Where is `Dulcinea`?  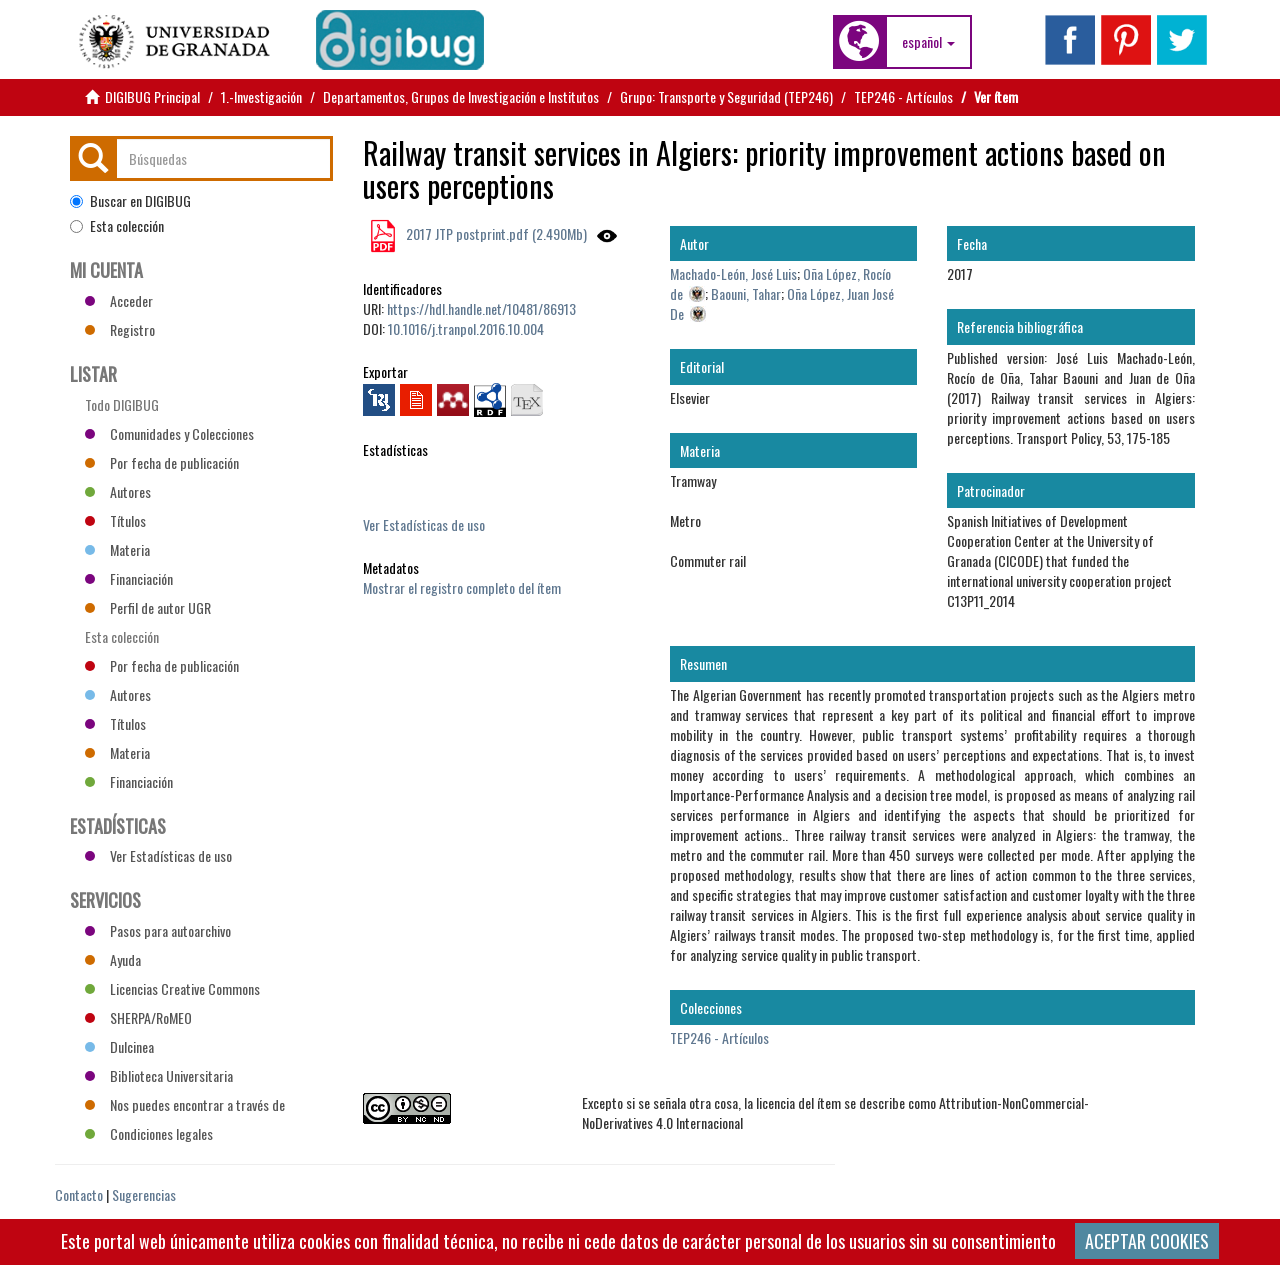
Dulcinea is located at coordinates (119, 1046).